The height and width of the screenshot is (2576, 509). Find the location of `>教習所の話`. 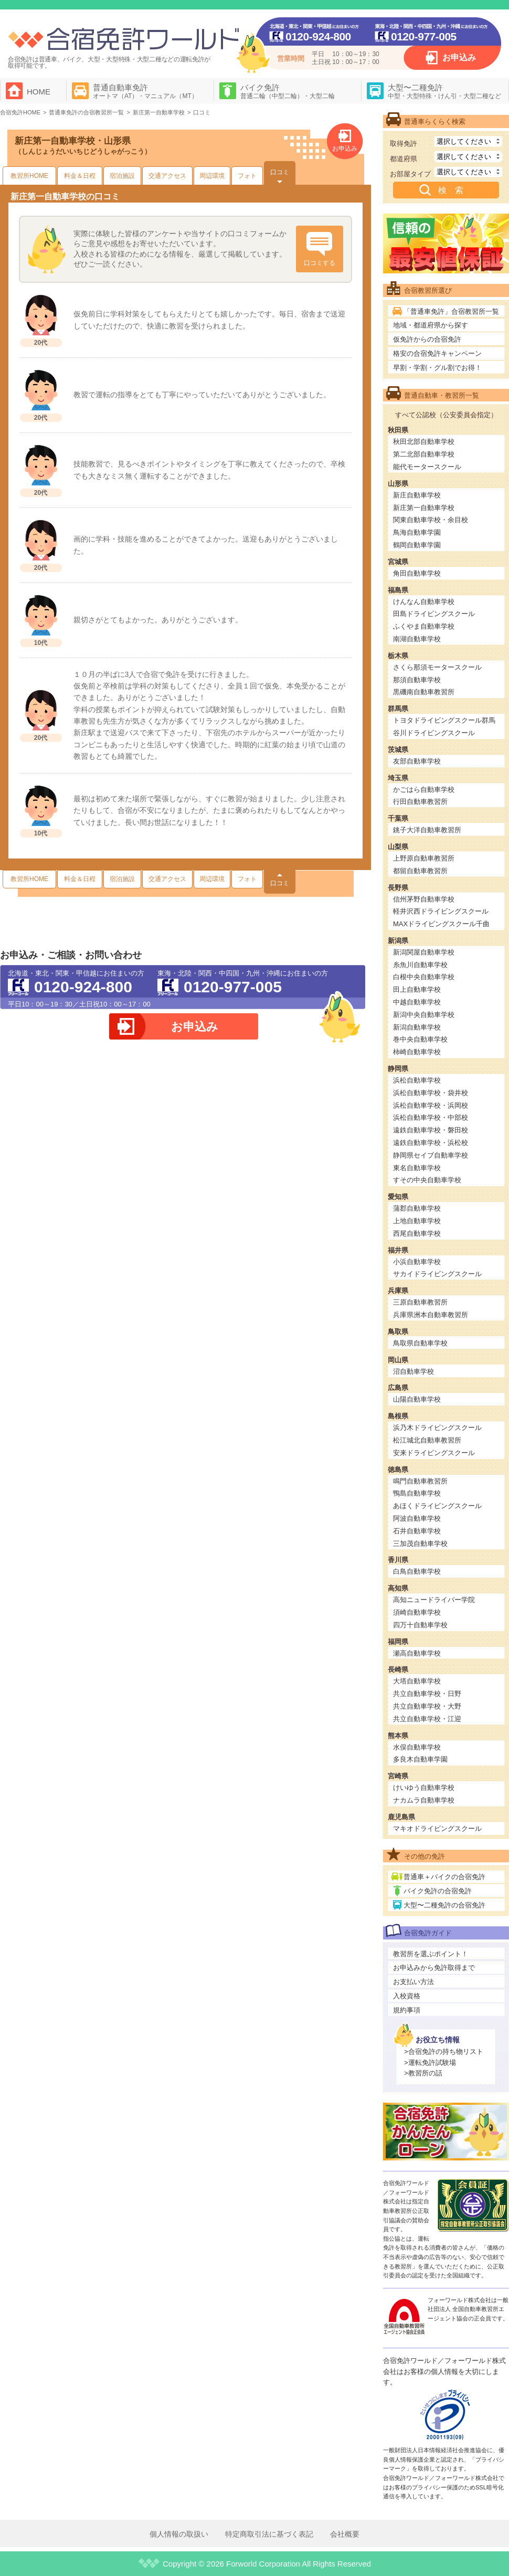

>教習所の話 is located at coordinates (423, 2073).